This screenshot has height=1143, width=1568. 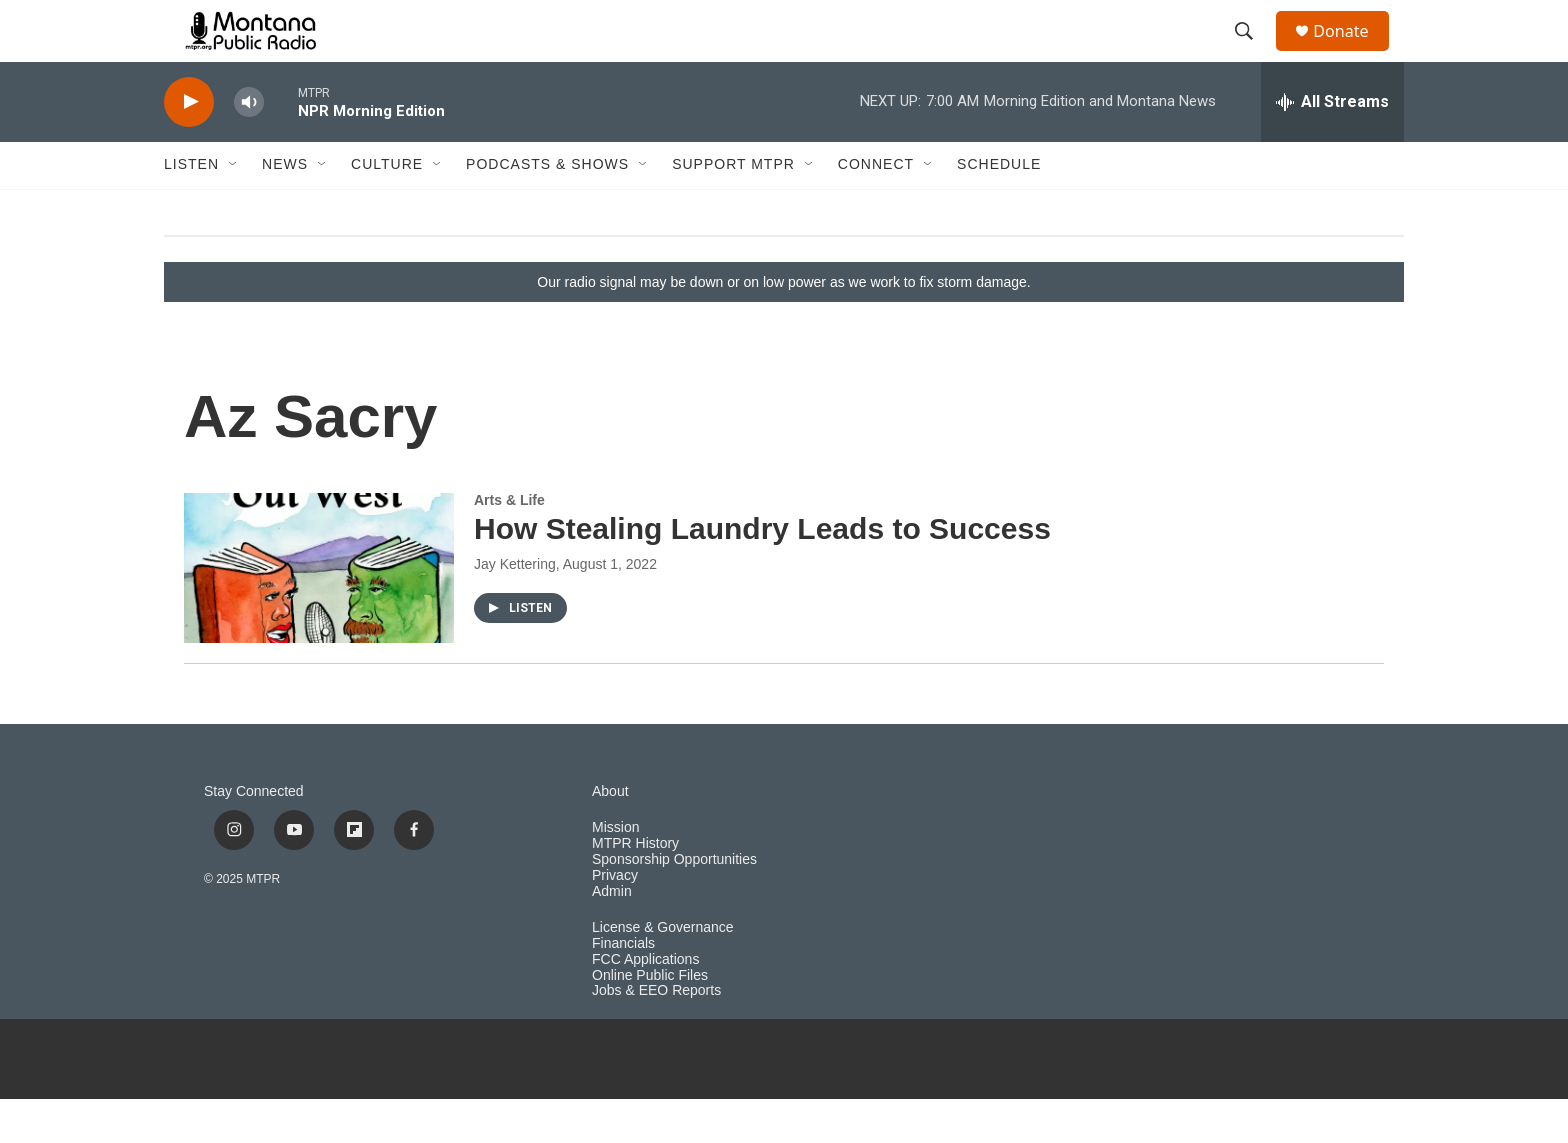 What do you see at coordinates (191, 208) in the screenshot?
I see `Listen` at bounding box center [191, 208].